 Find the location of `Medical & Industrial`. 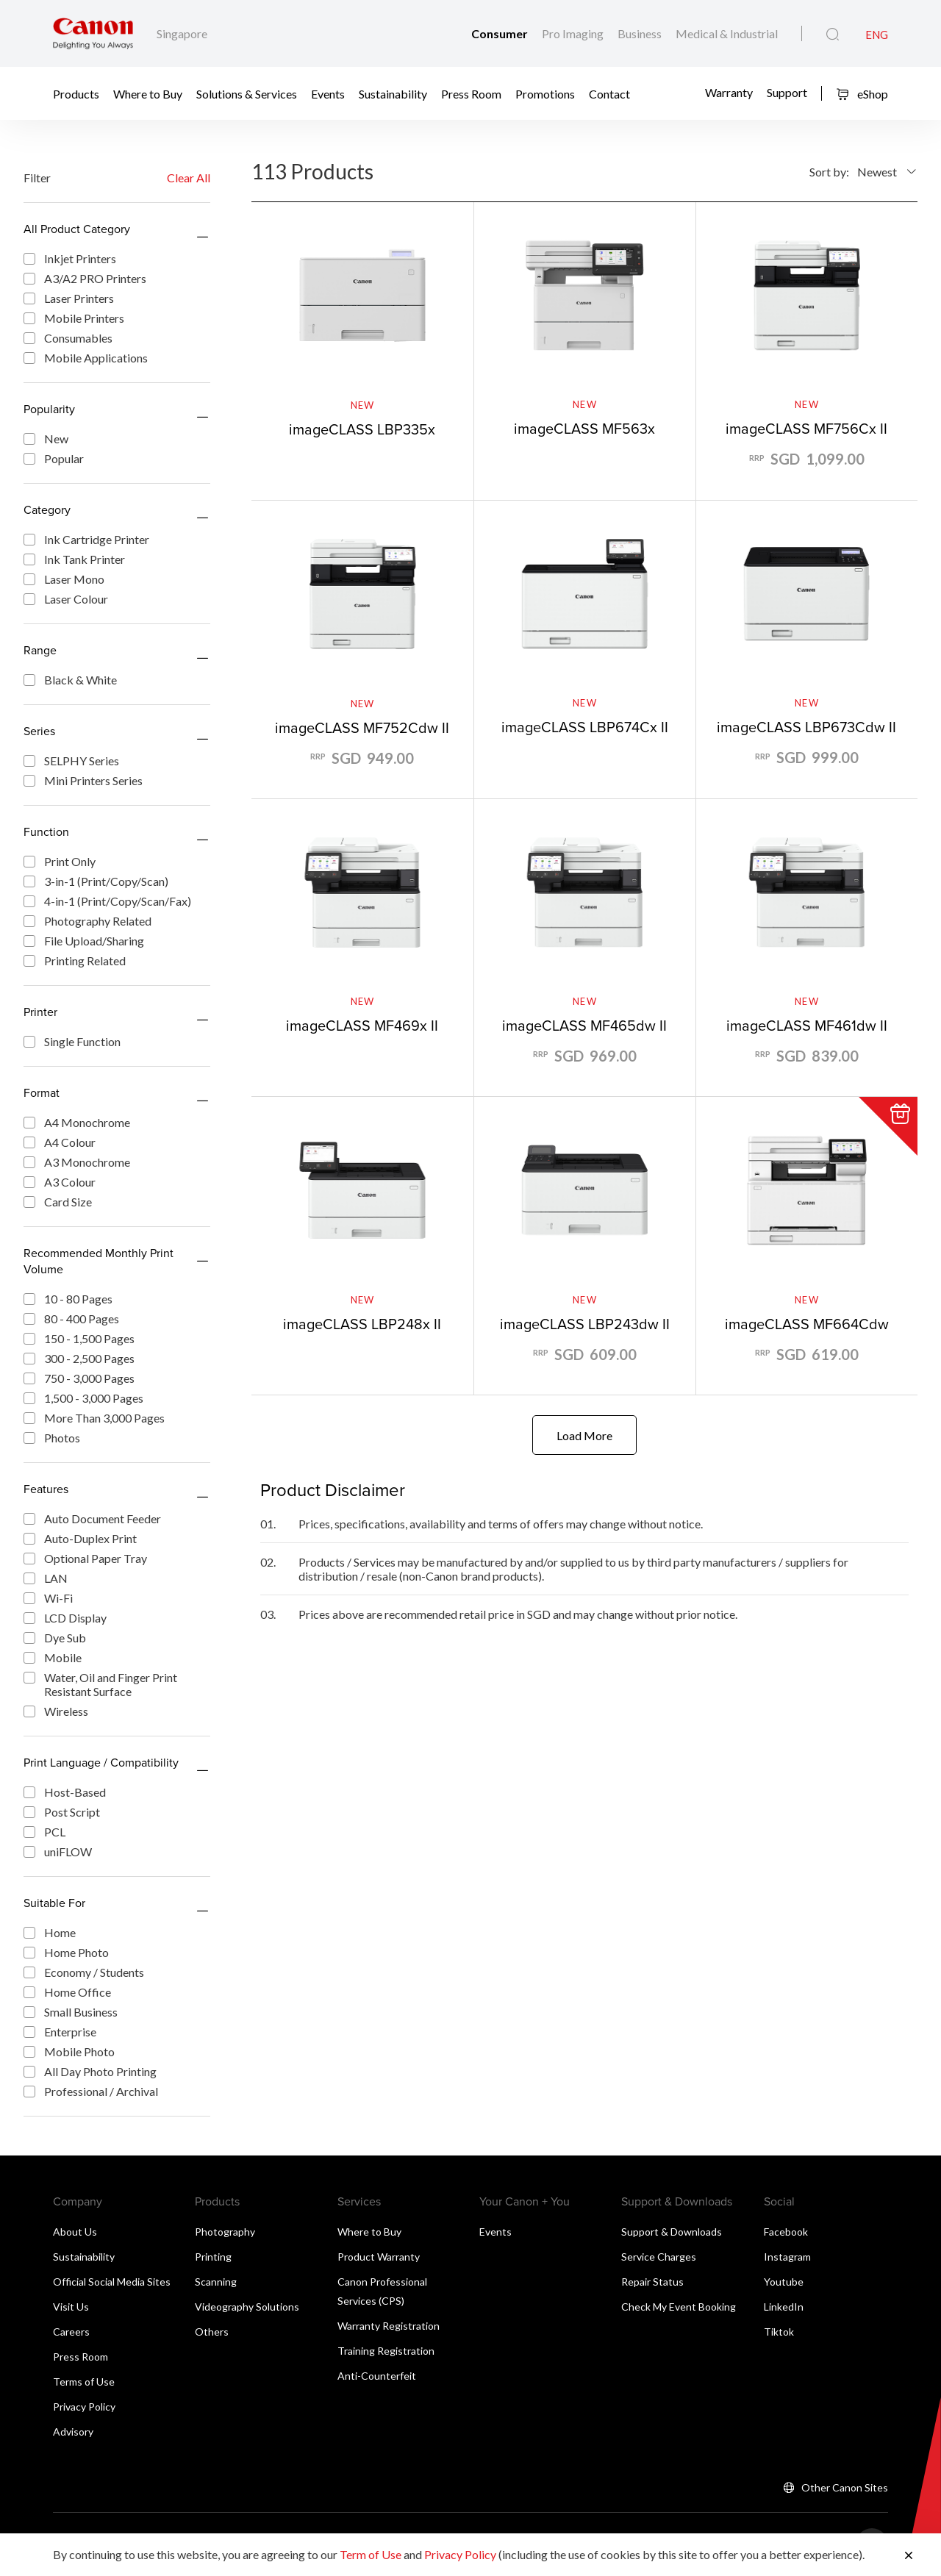

Medical & Industrial is located at coordinates (727, 33).